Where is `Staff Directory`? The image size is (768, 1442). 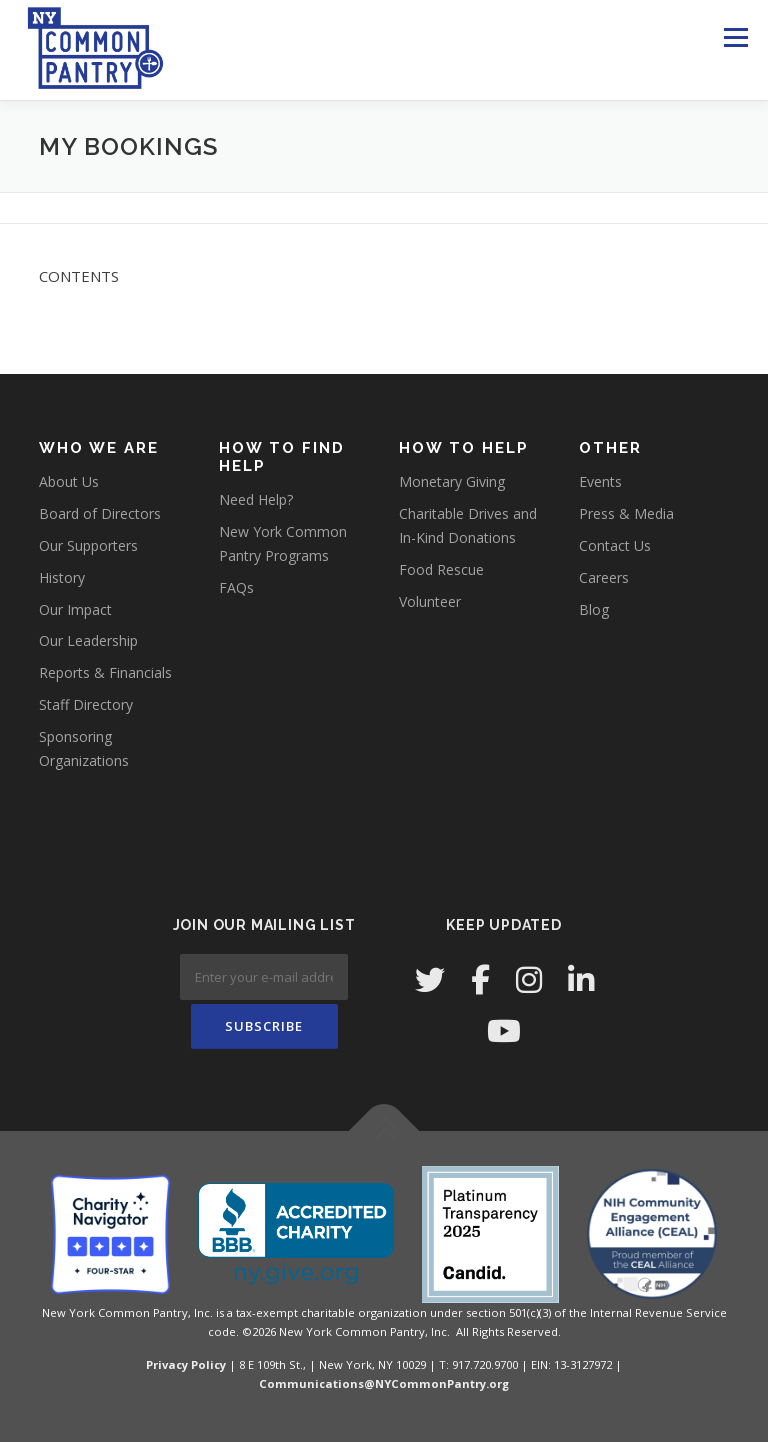 Staff Directory is located at coordinates (86, 704).